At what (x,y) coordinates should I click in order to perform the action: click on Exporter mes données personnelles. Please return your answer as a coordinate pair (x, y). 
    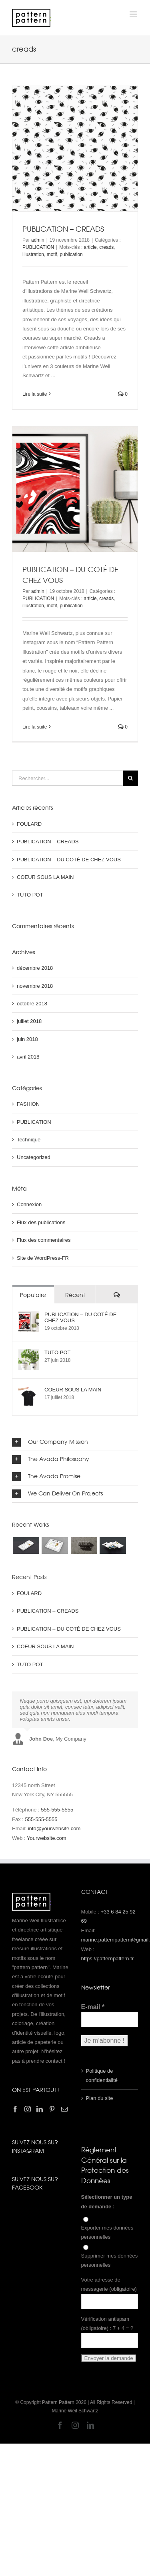
    Looking at the image, I should click on (107, 2232).